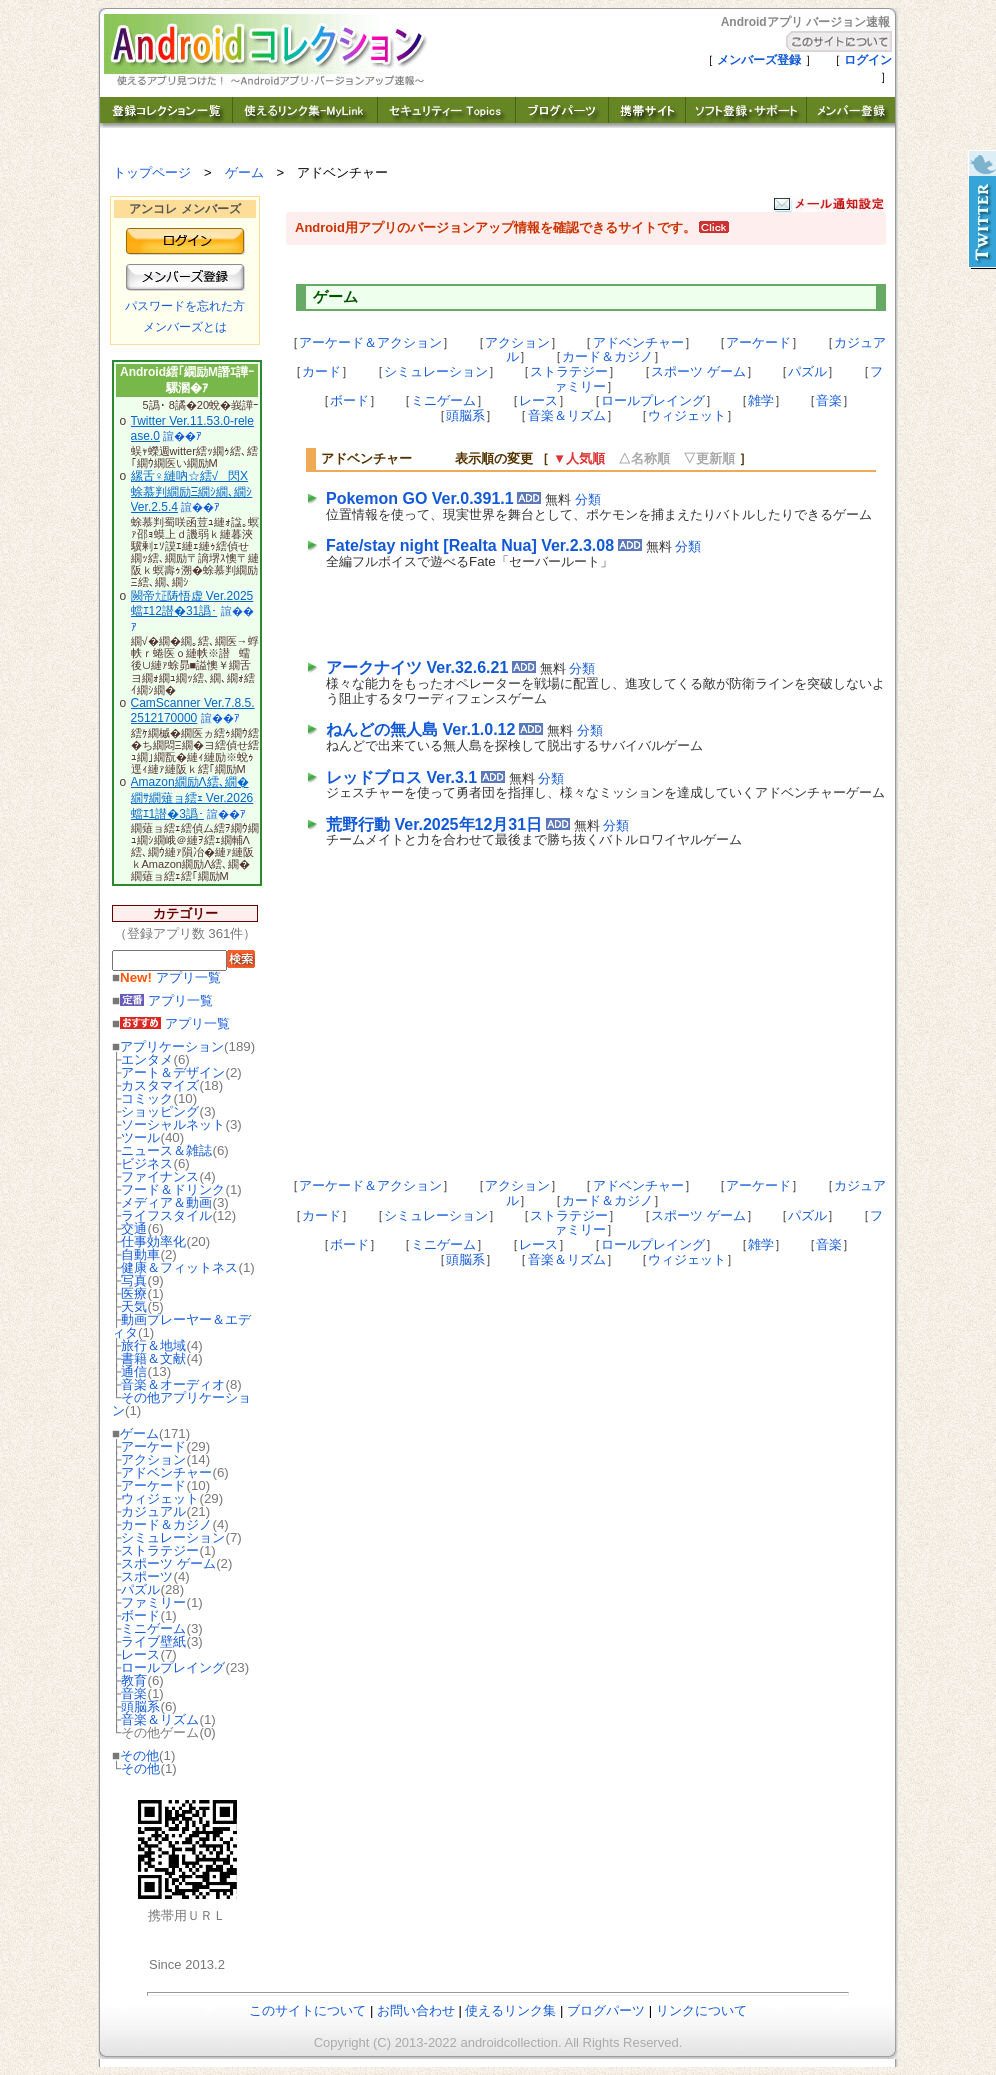  Describe the element at coordinates (173, 1384) in the screenshot. I see `音楽＆オーディオ` at that location.